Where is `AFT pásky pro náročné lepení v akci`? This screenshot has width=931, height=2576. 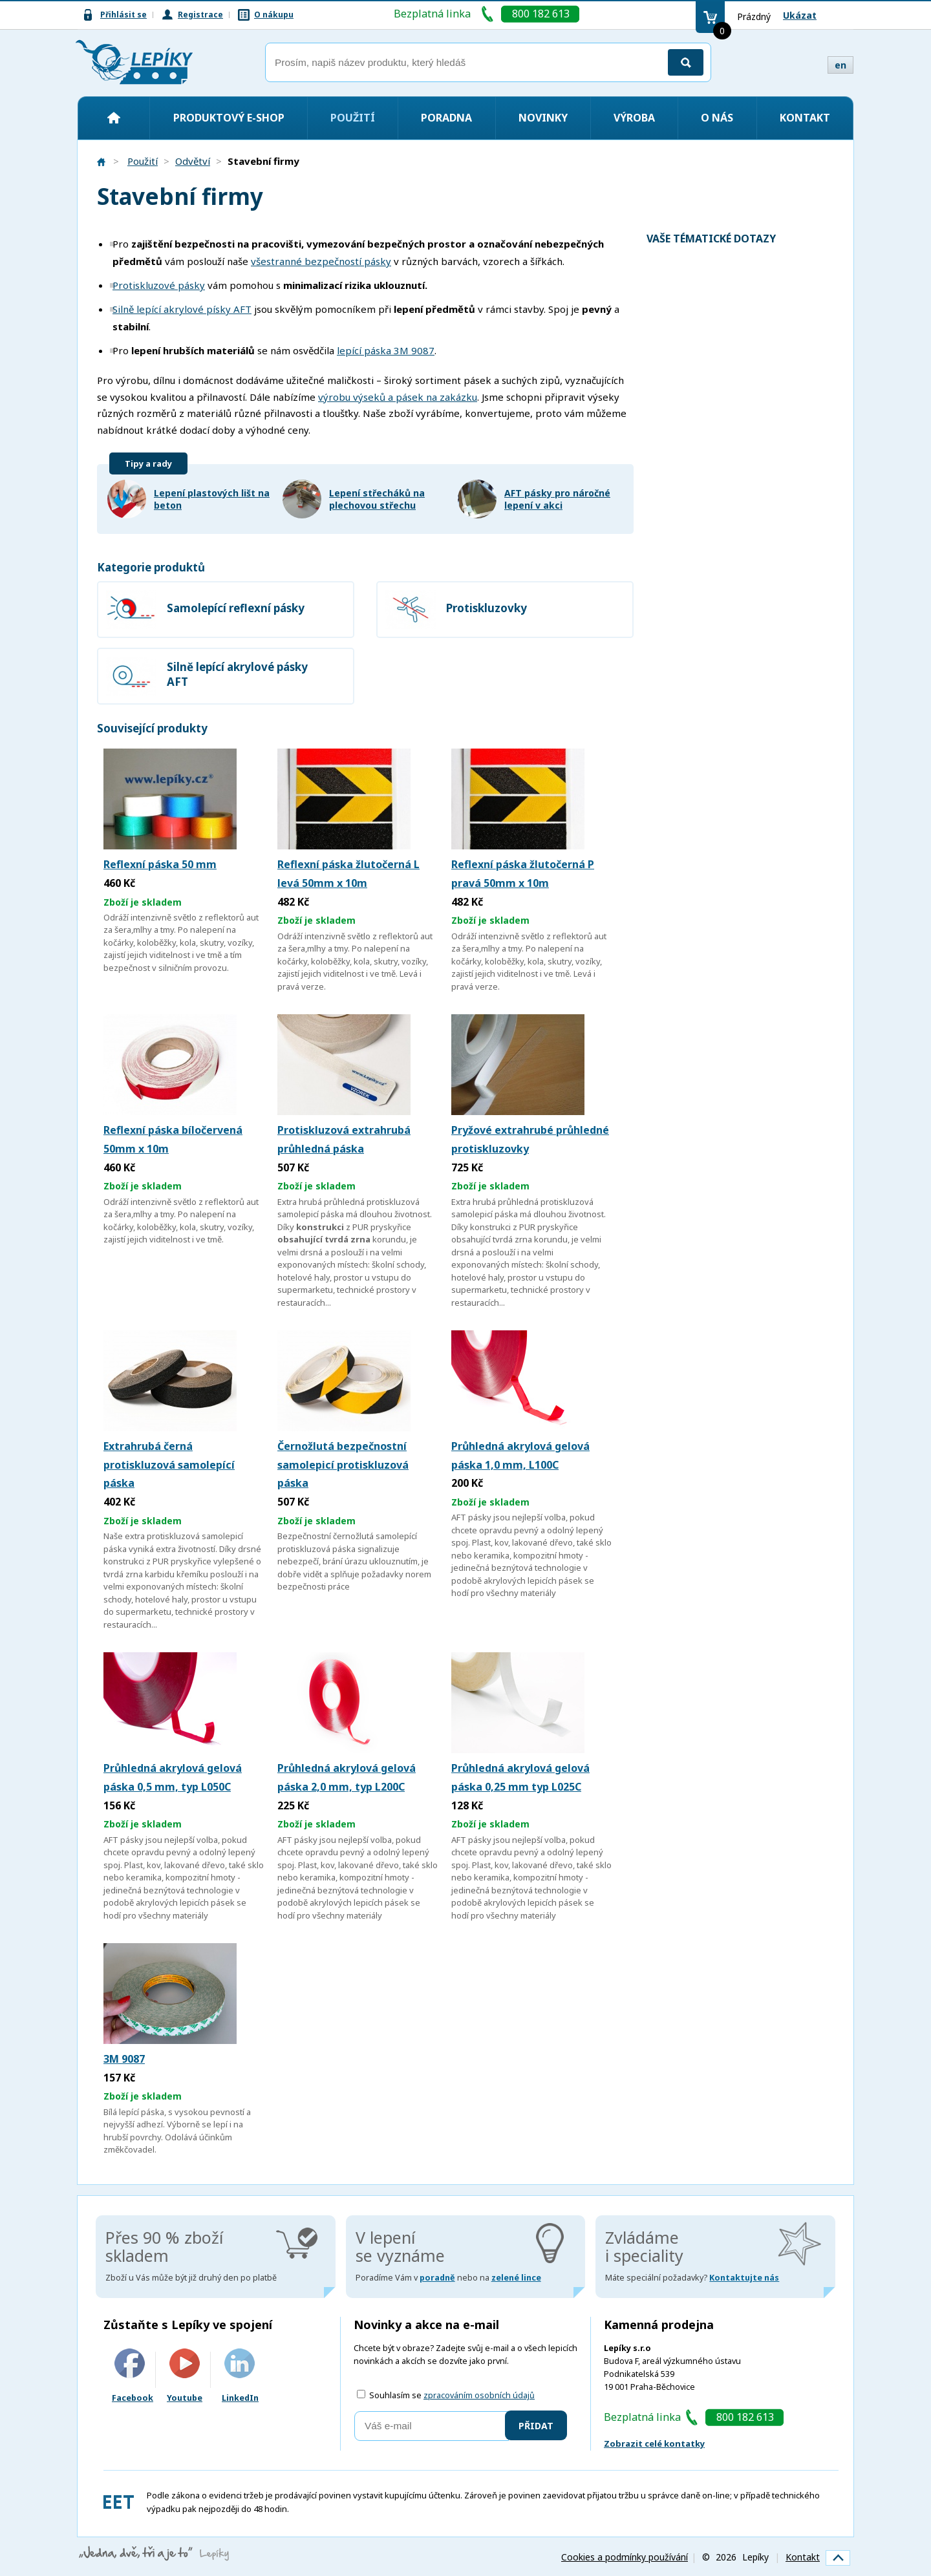
AFT pásky pro náročné lepení v akci is located at coordinates (557, 499).